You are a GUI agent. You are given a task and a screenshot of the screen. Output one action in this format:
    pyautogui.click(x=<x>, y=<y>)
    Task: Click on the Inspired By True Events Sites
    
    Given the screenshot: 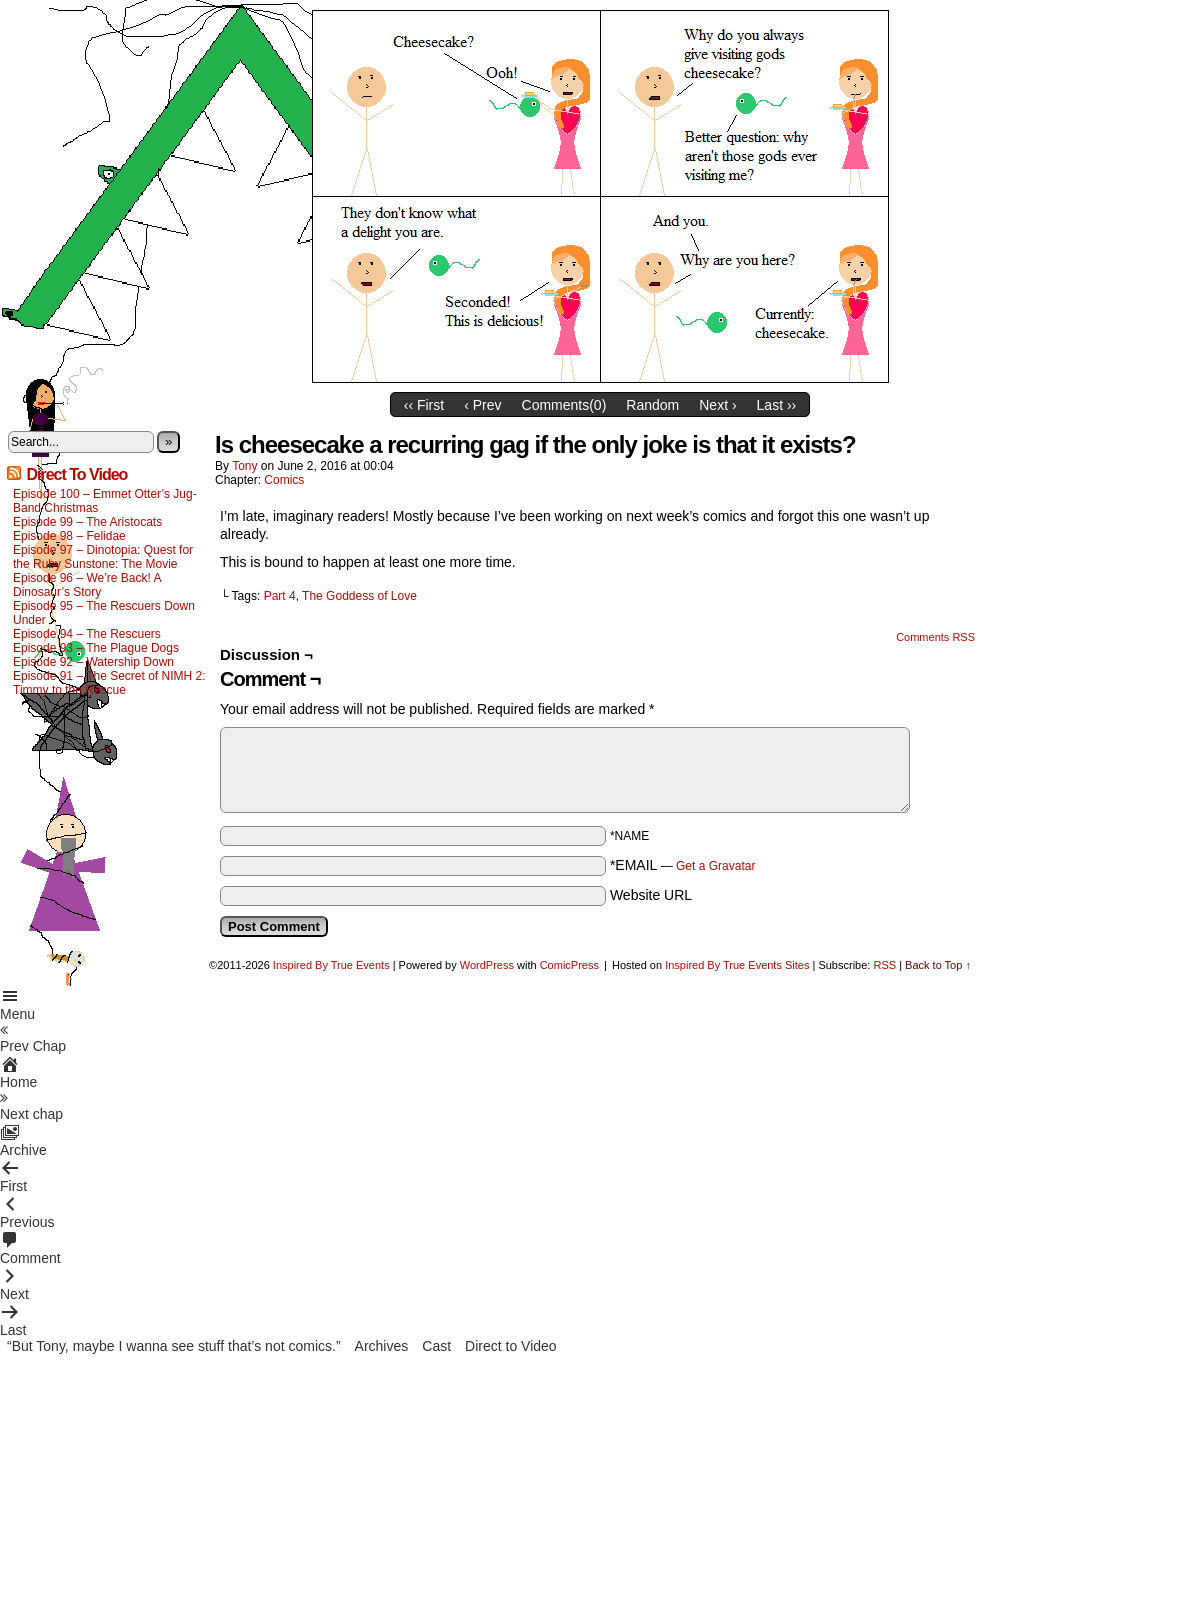 What is the action you would take?
    pyautogui.click(x=737, y=965)
    